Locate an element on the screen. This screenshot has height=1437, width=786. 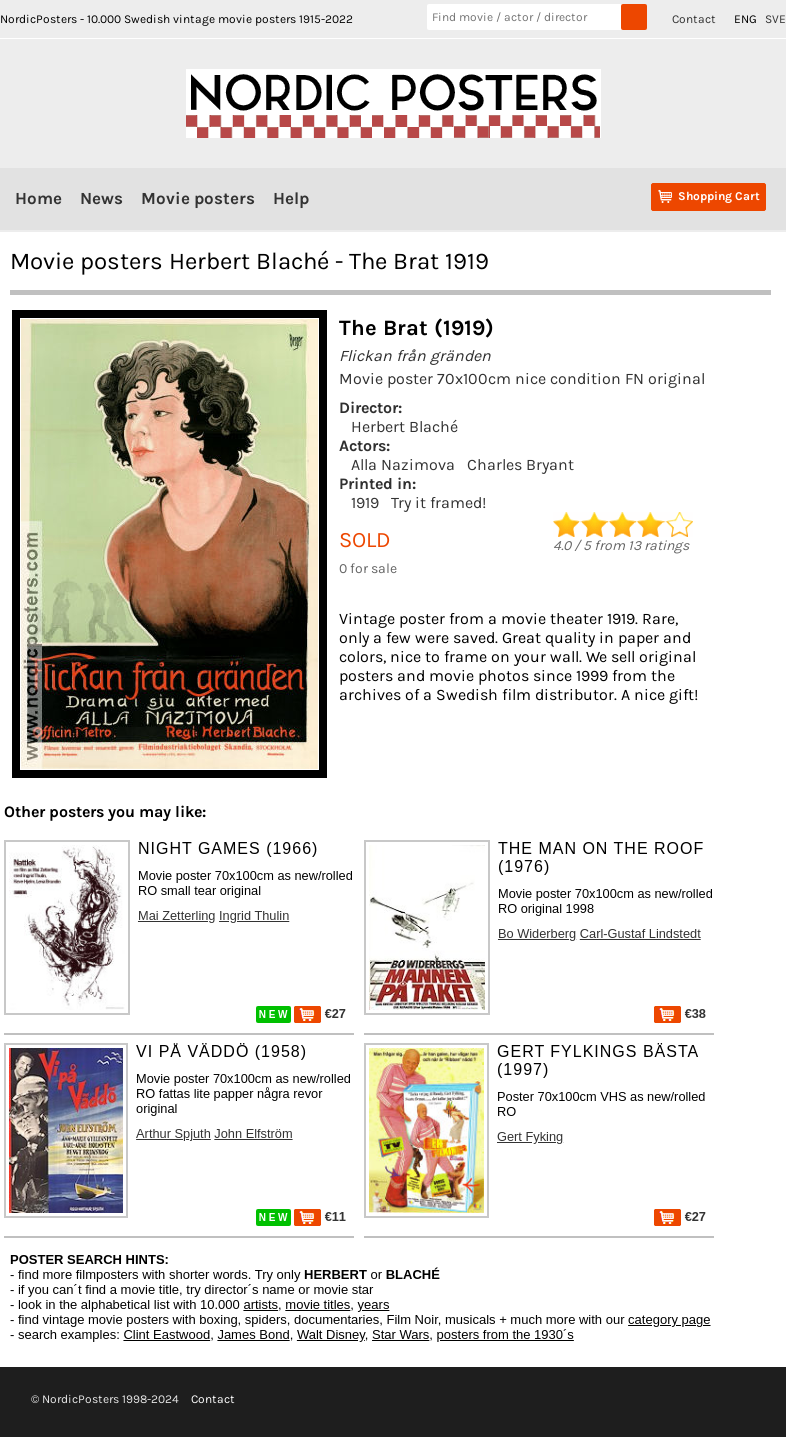
Gert Fyking is located at coordinates (530, 1136).